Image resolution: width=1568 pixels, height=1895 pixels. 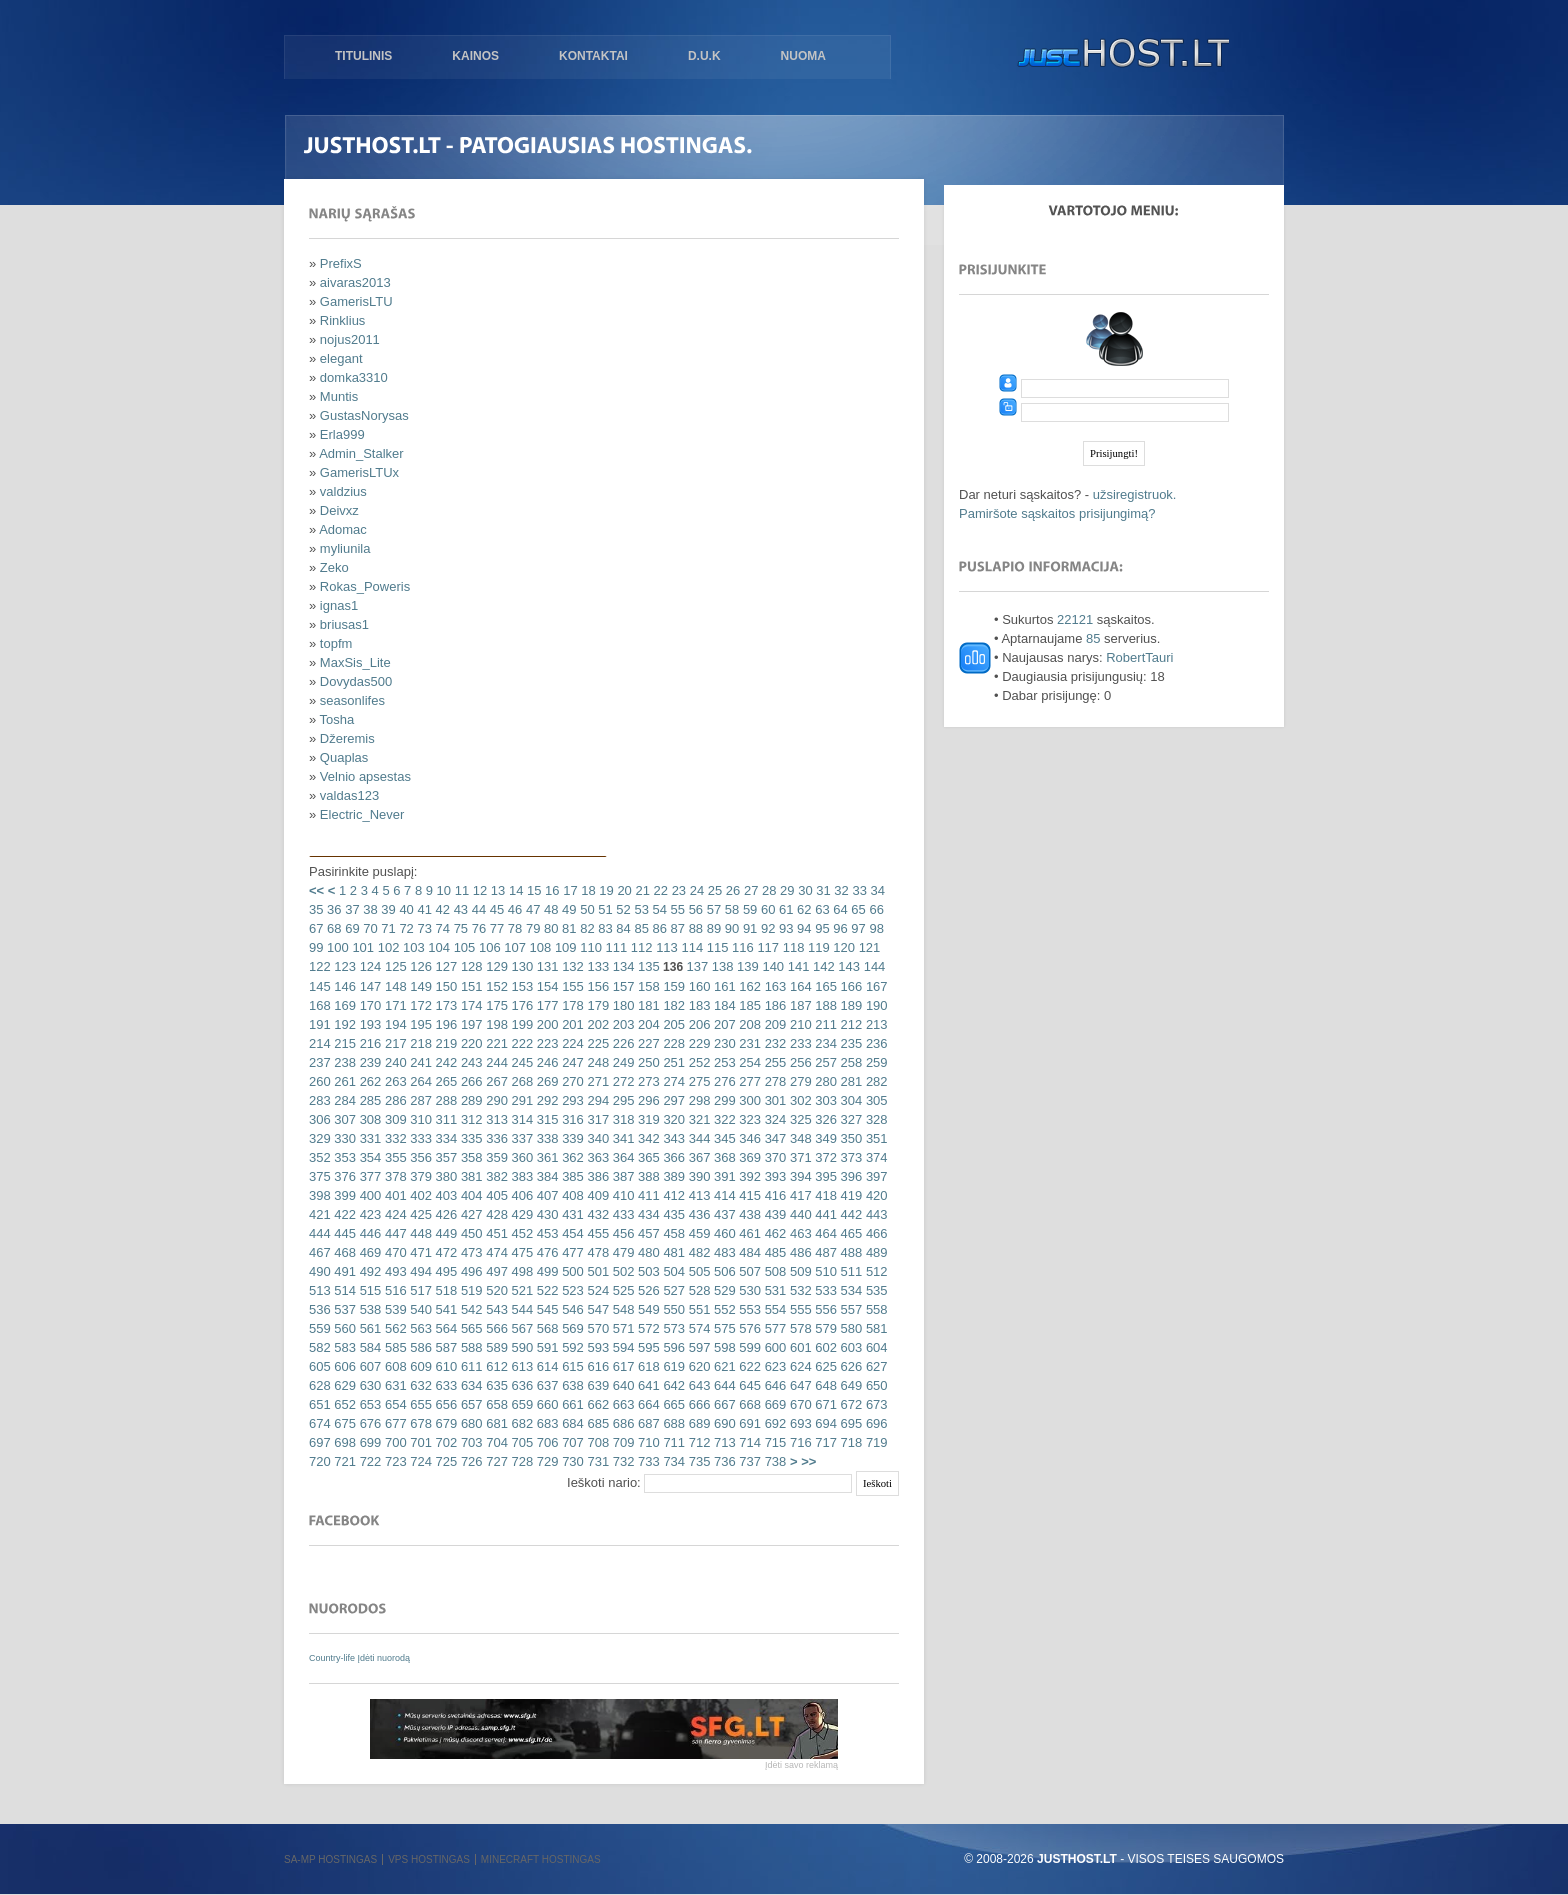 What do you see at coordinates (798, 1100) in the screenshot?
I see `302` at bounding box center [798, 1100].